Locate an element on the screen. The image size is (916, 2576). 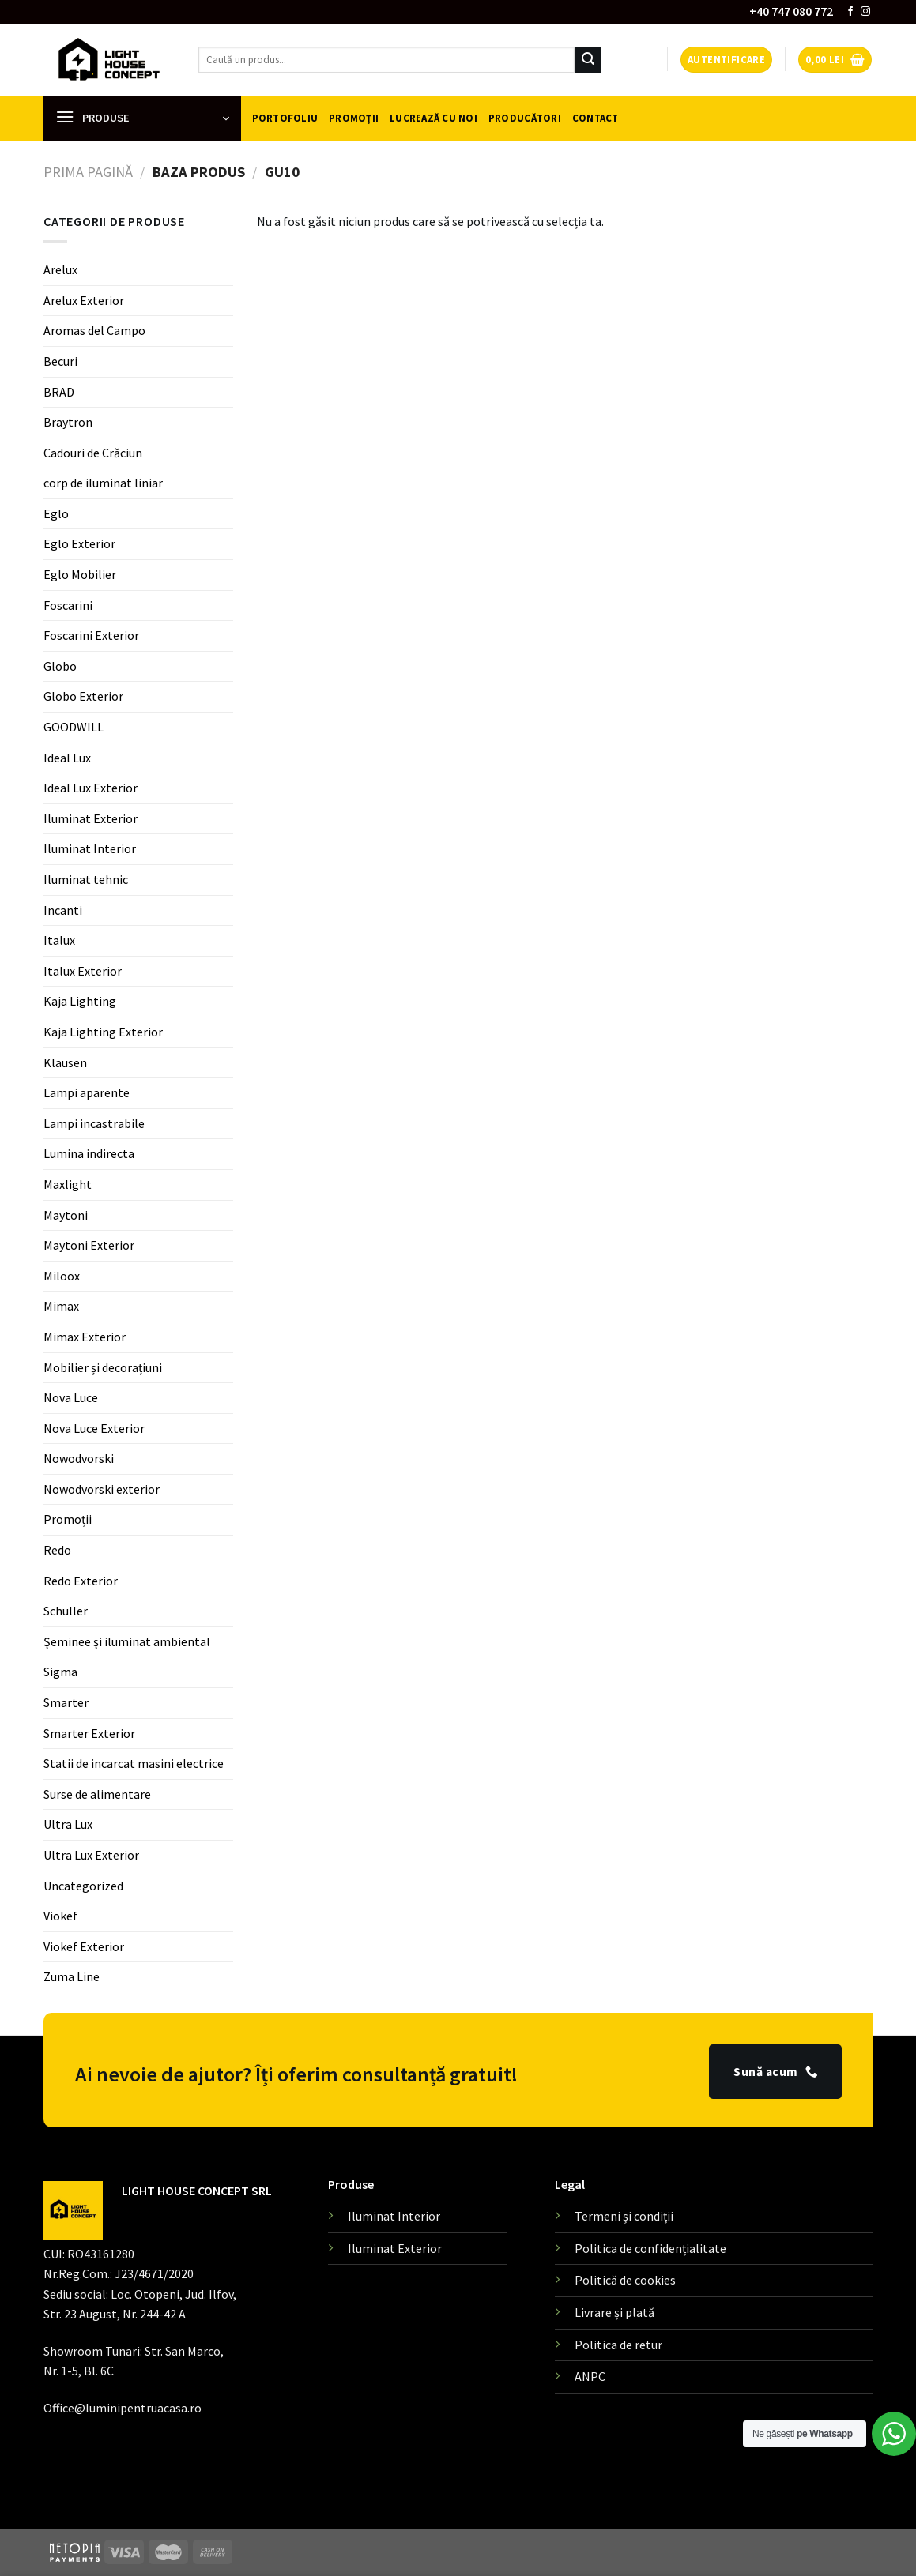
[Follow on Facebook] is located at coordinates (850, 11).